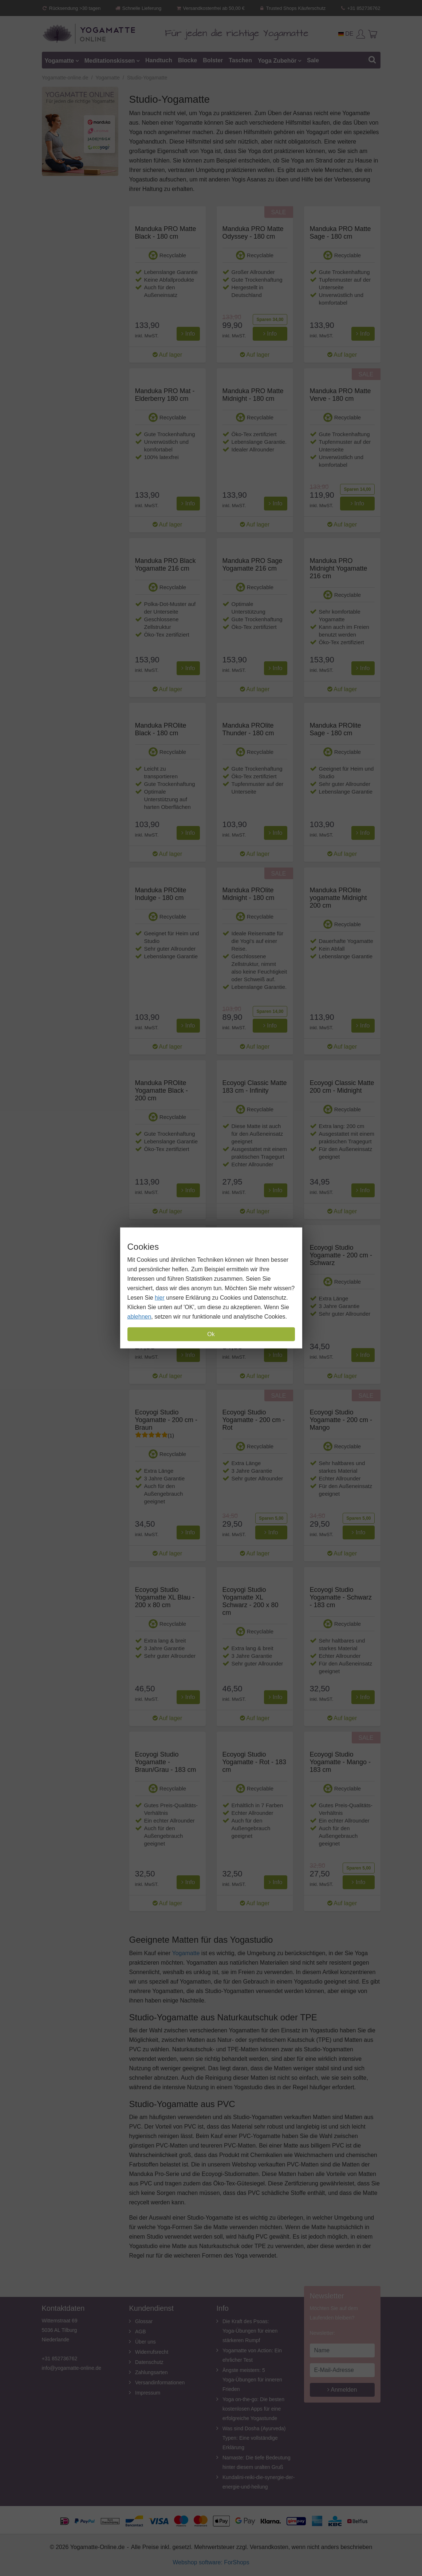 The width and height of the screenshot is (422, 2576). Describe the element at coordinates (210, 1334) in the screenshot. I see `Ok` at that location.